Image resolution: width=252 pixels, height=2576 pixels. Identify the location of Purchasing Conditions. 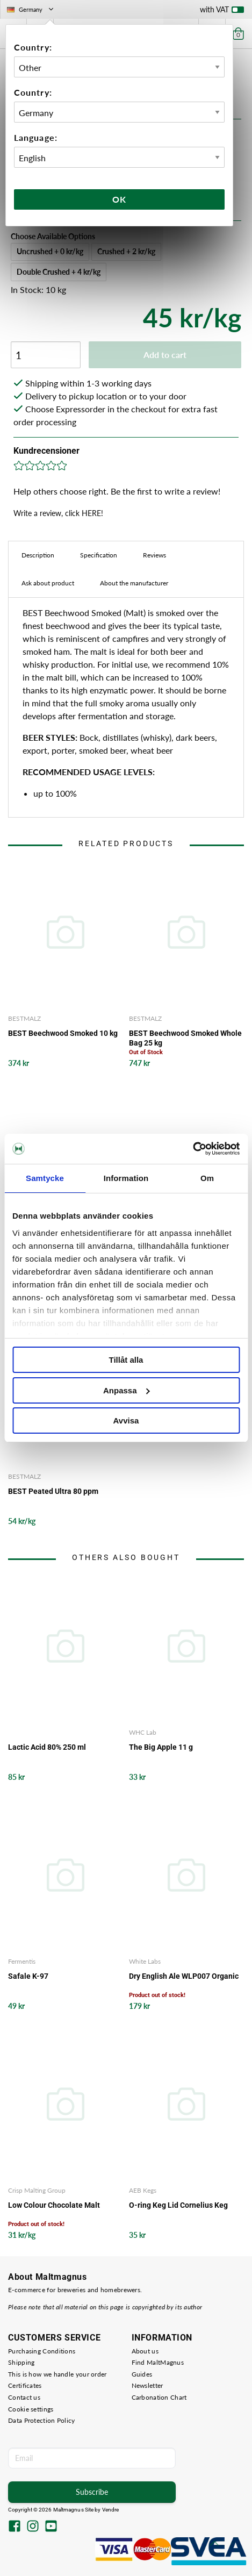
(41, 2351).